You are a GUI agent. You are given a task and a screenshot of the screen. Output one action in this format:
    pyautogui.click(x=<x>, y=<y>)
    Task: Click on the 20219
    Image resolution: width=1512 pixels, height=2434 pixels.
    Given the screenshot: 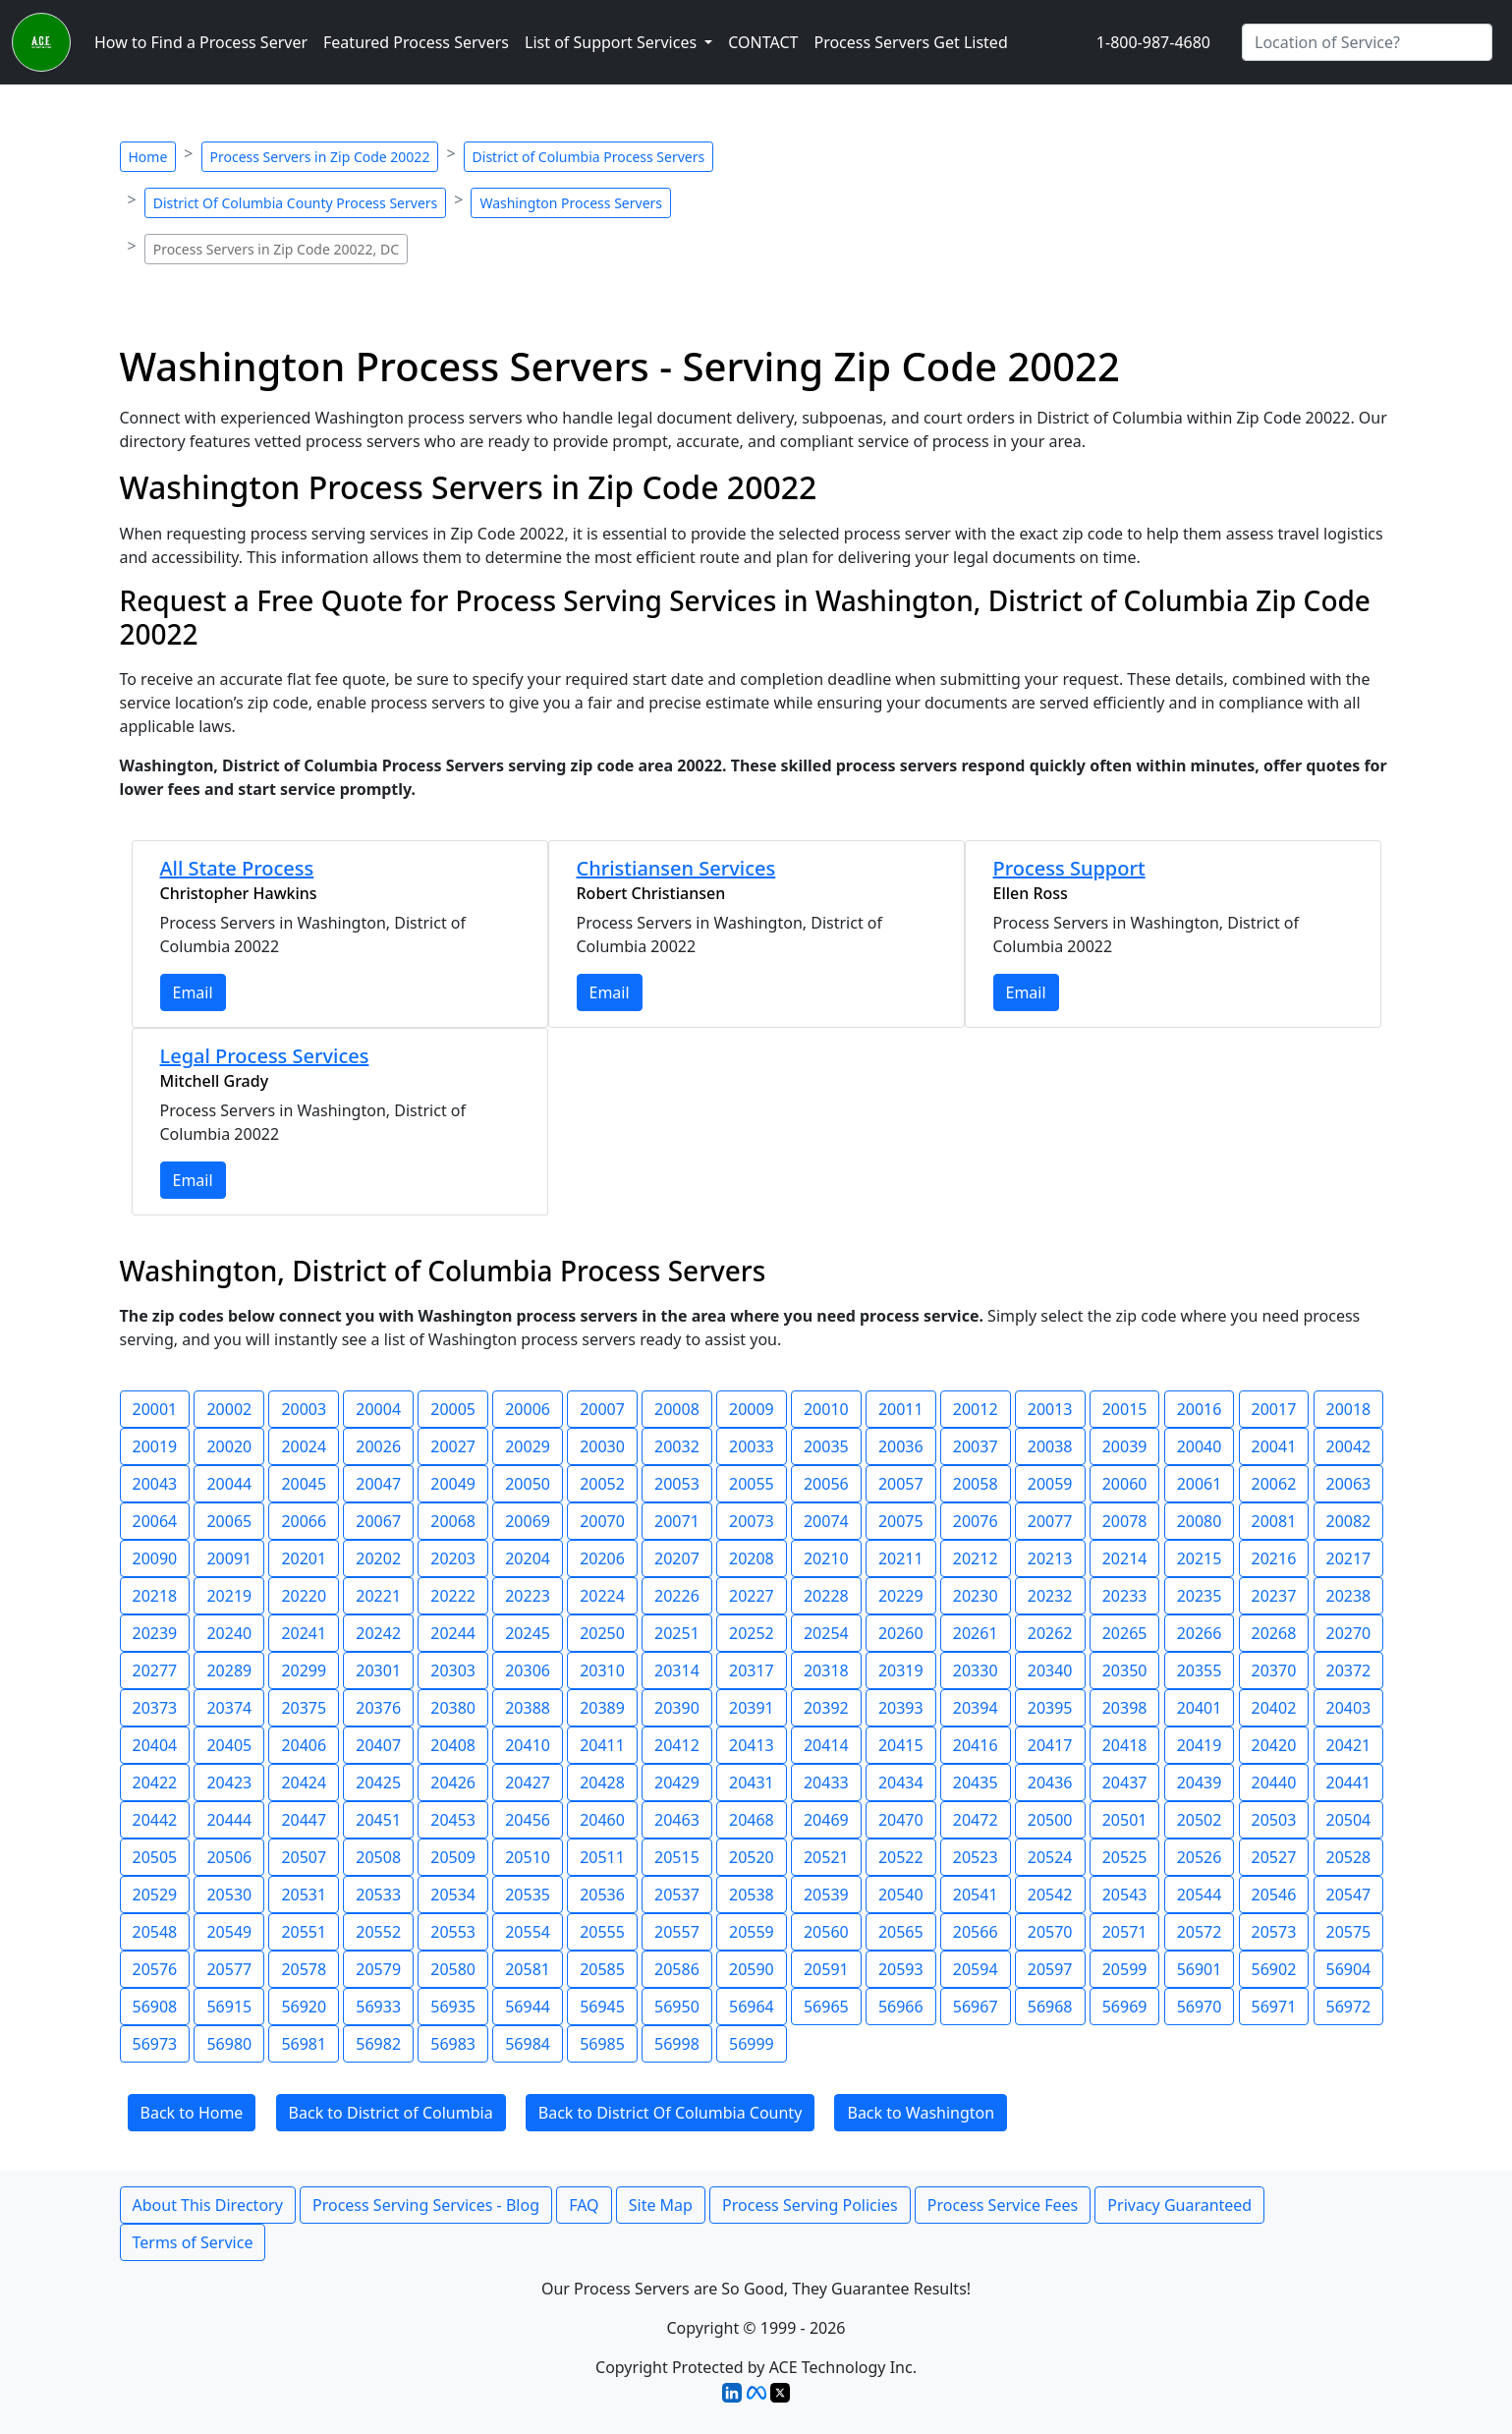 What is the action you would take?
    pyautogui.click(x=229, y=1596)
    